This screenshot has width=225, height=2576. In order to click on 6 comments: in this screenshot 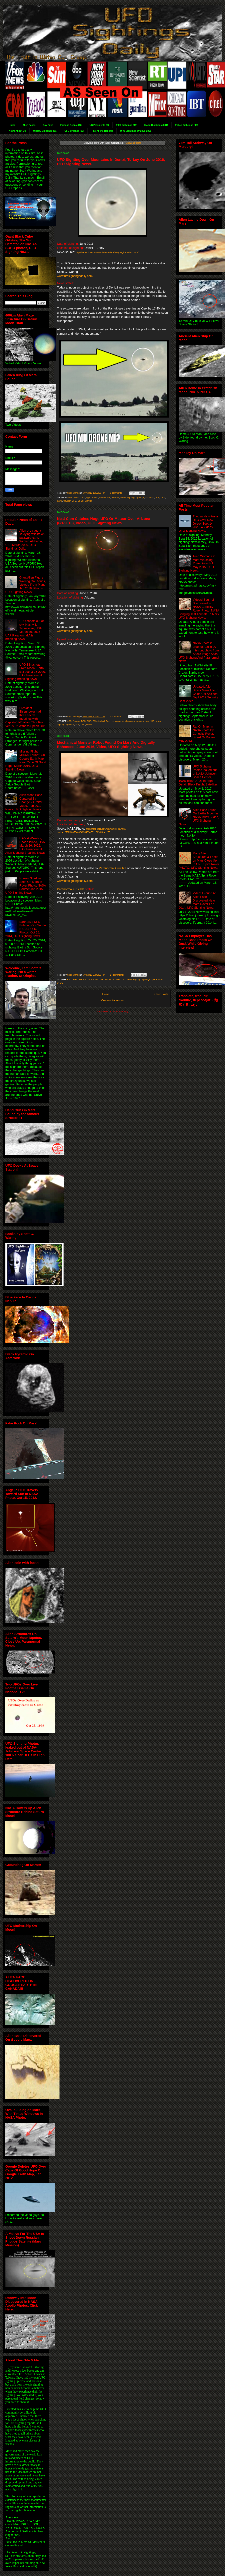, I will do `click(116, 493)`.